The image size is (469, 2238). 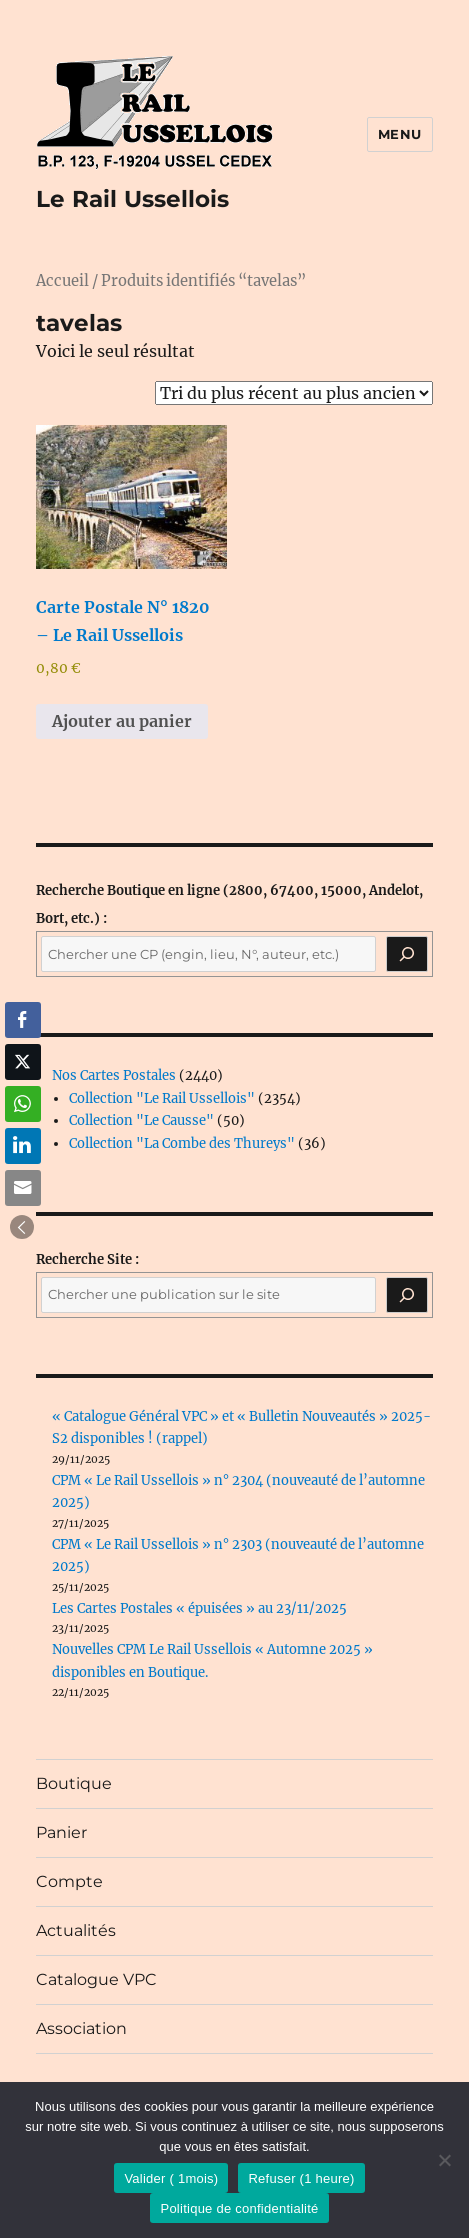 What do you see at coordinates (122, 721) in the screenshot?
I see `Ajouter au panier [button]` at bounding box center [122, 721].